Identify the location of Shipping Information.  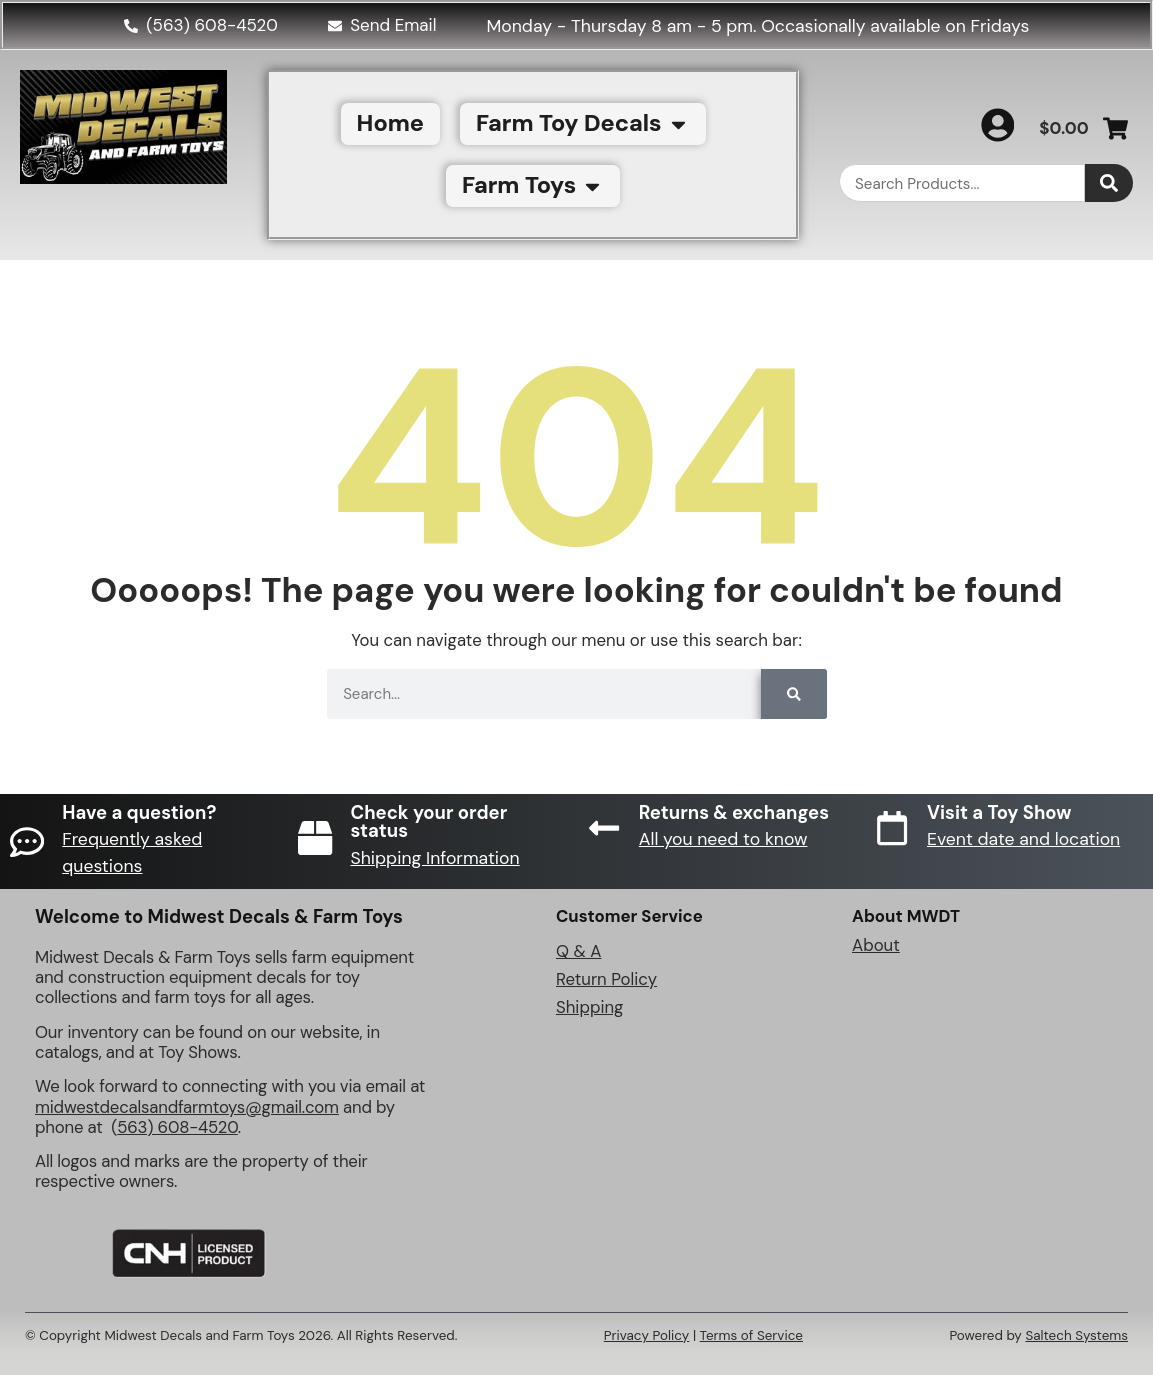
(435, 858).